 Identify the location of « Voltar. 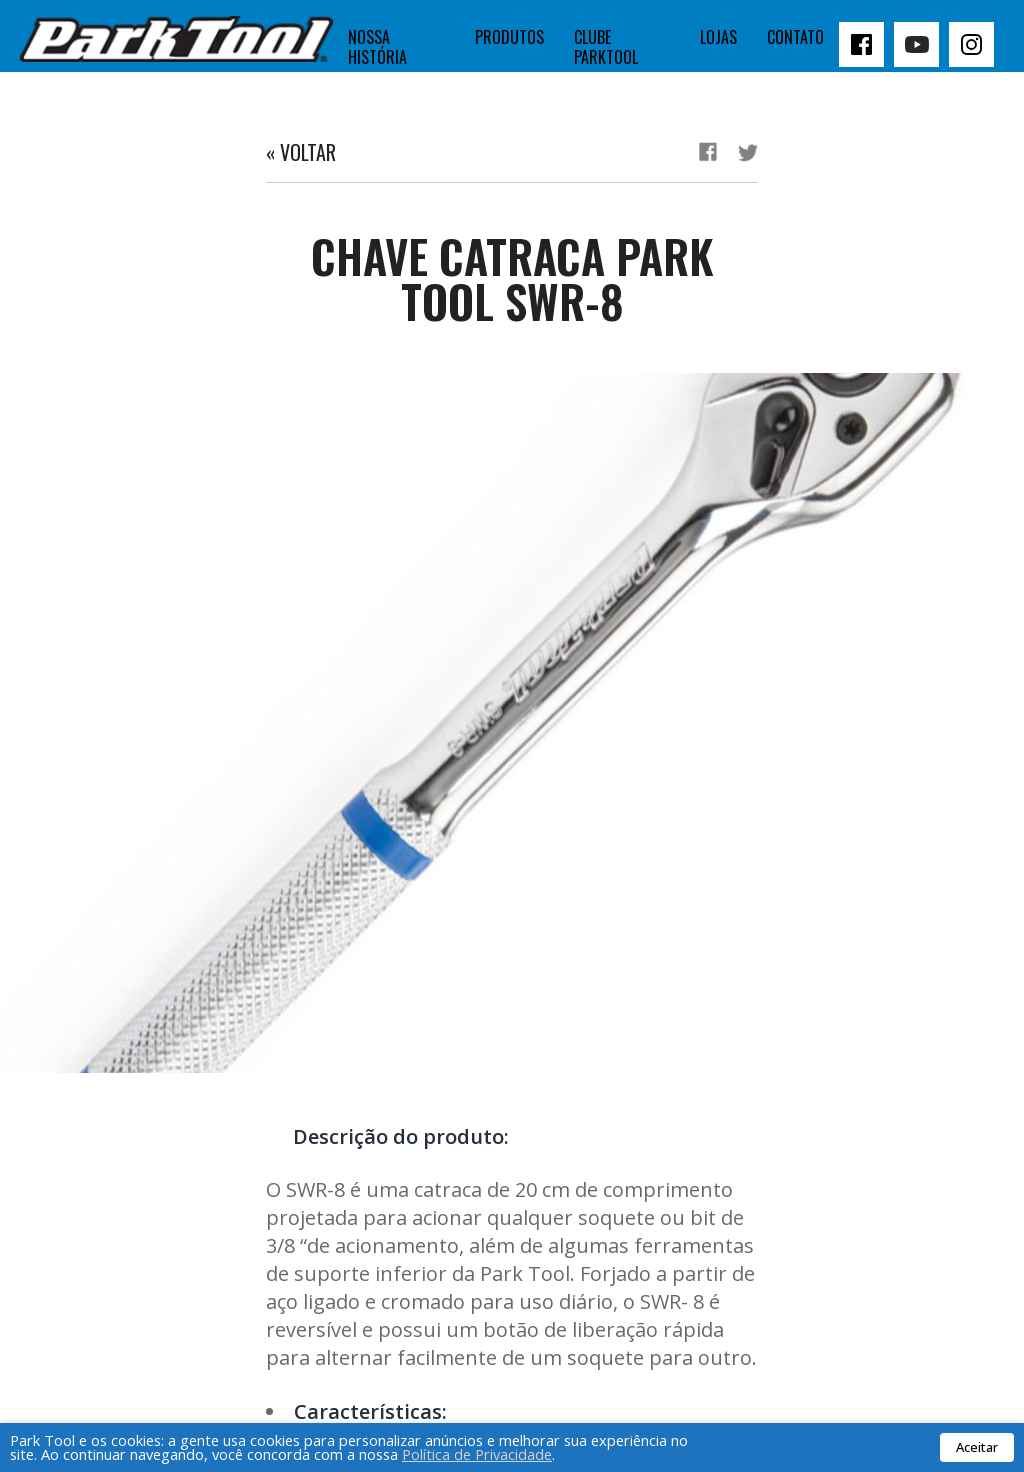
(301, 152).